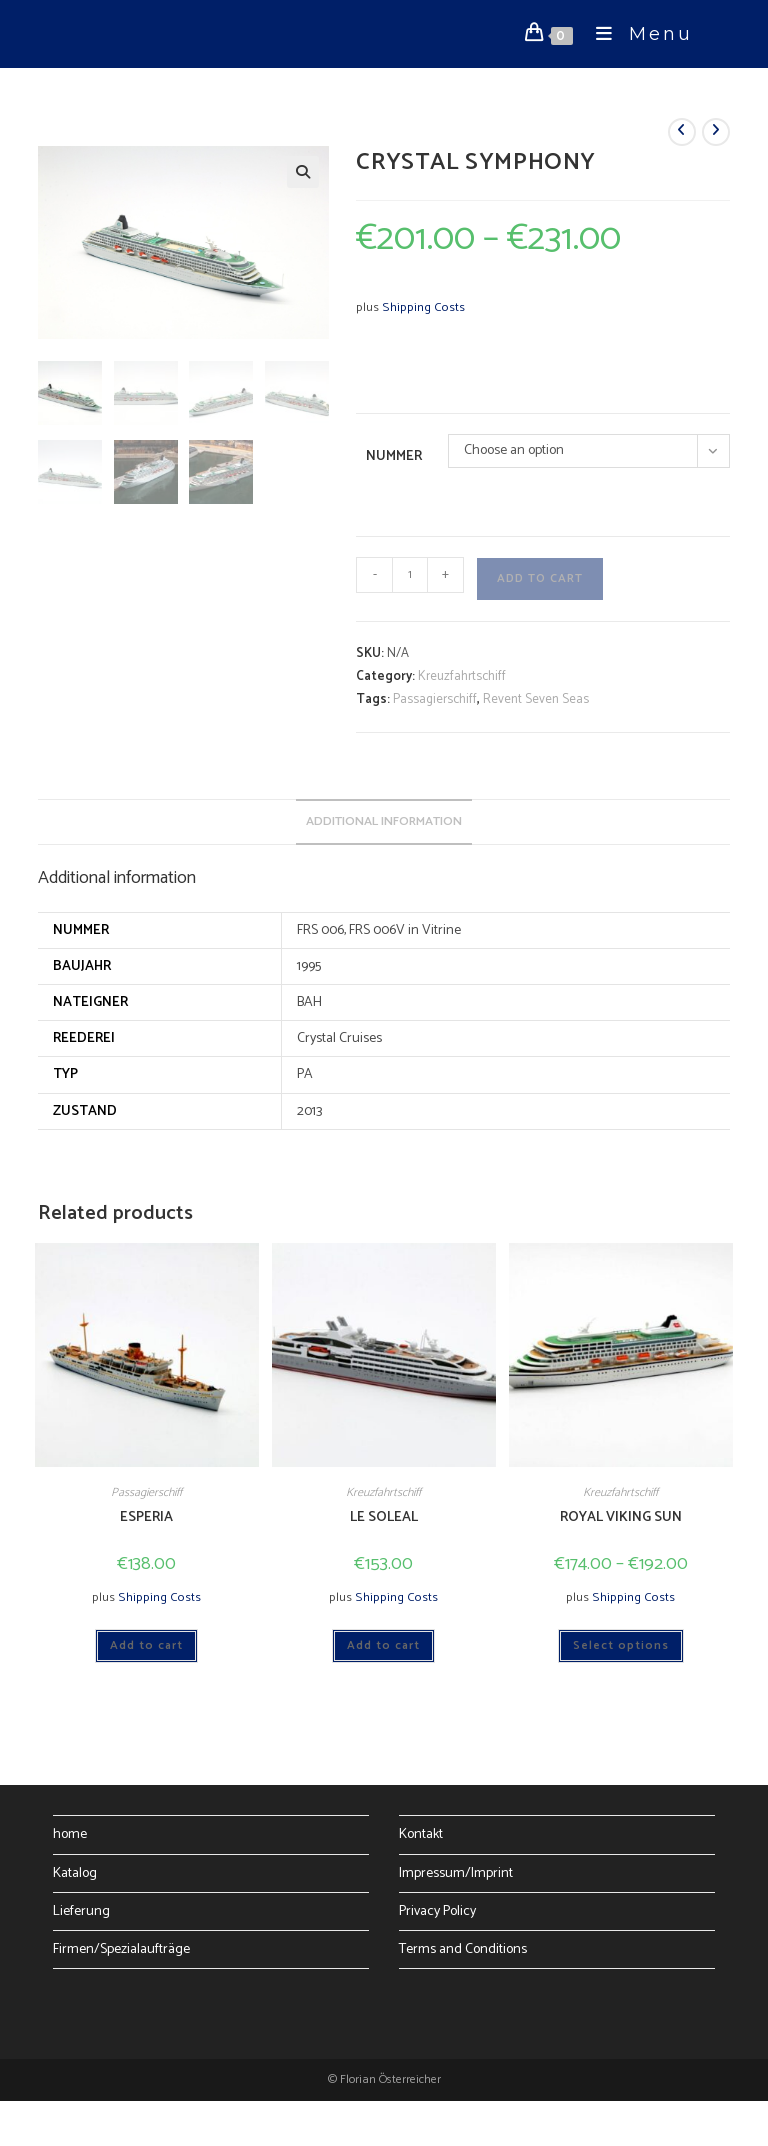 This screenshot has height=2146, width=768. I want to click on [Mobile Menu], so click(637, 34).